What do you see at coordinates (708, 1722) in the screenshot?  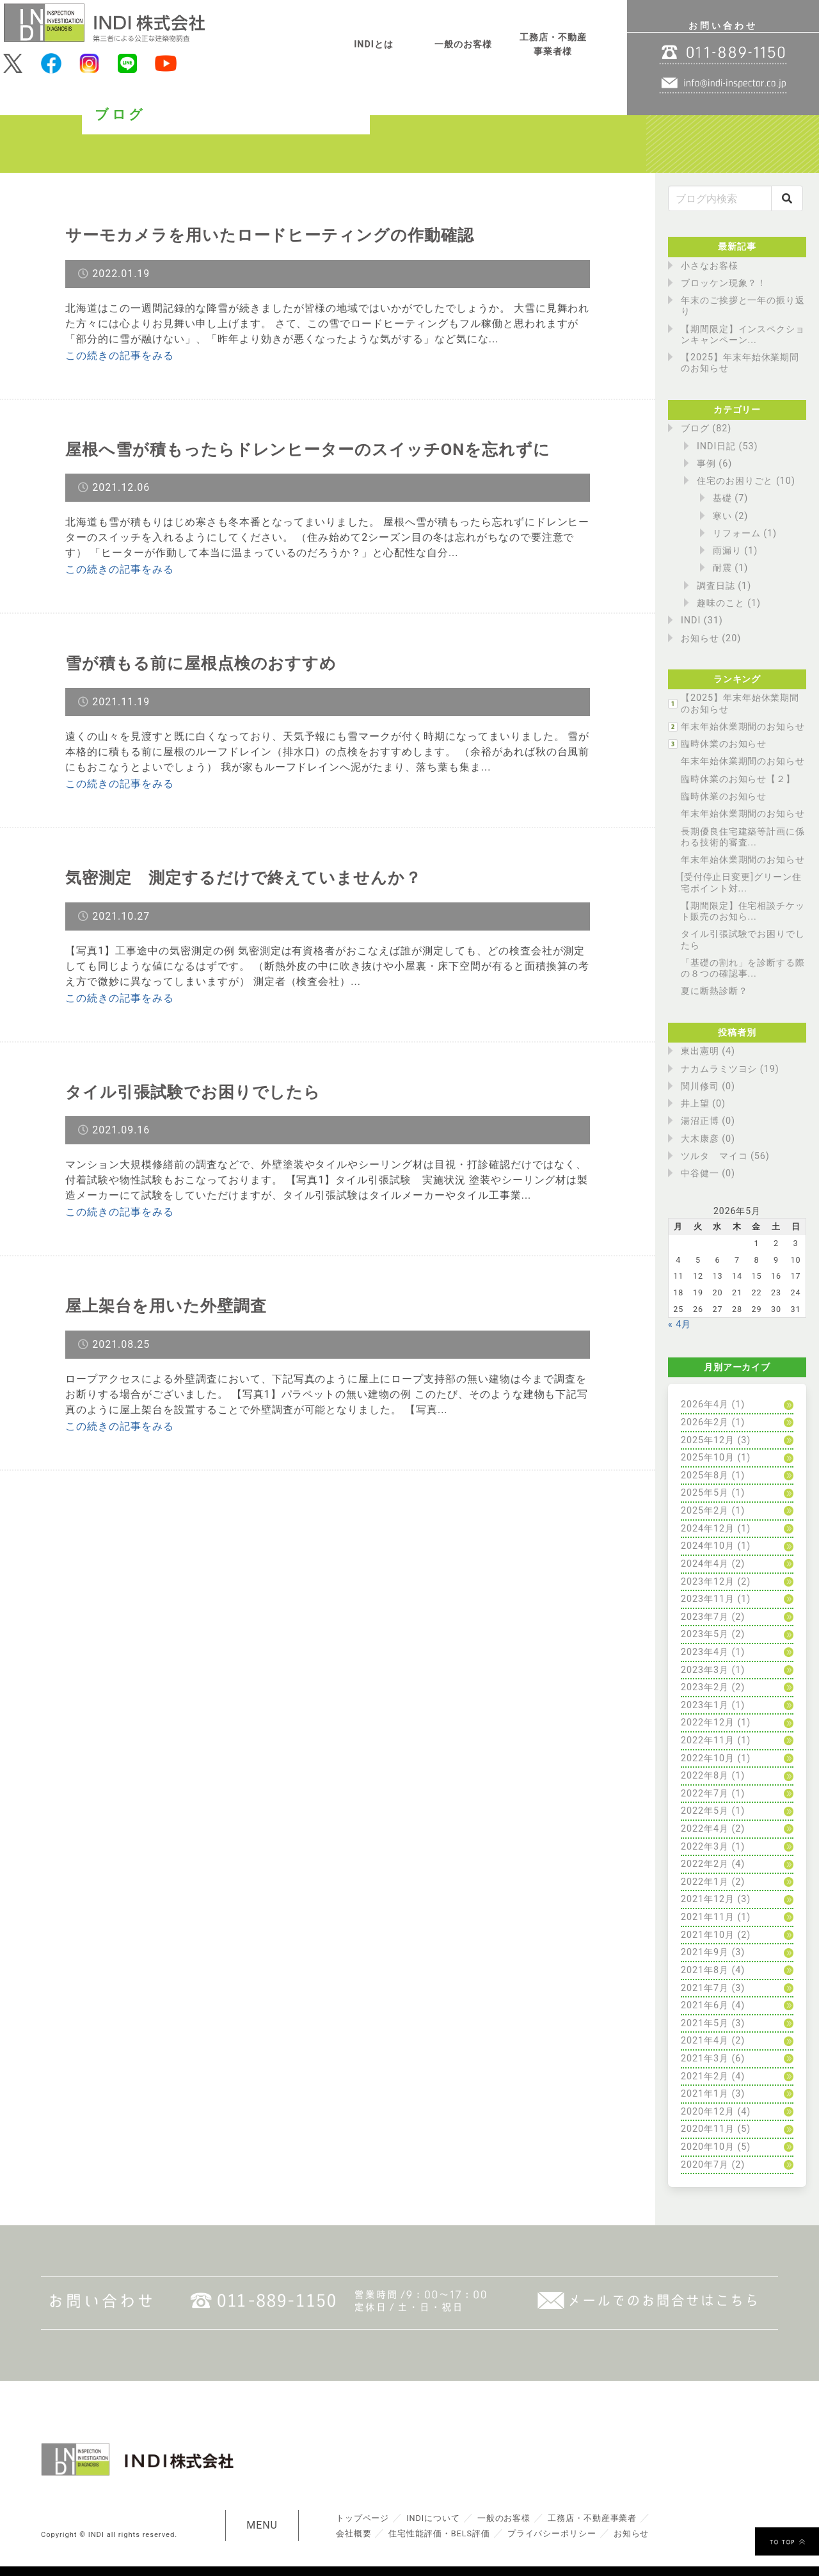 I see `2022年12月` at bounding box center [708, 1722].